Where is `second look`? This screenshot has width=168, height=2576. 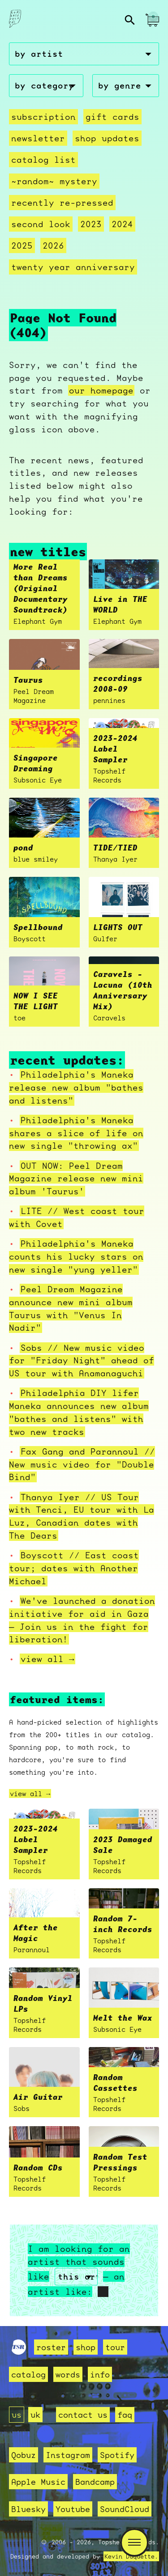 second look is located at coordinates (40, 224).